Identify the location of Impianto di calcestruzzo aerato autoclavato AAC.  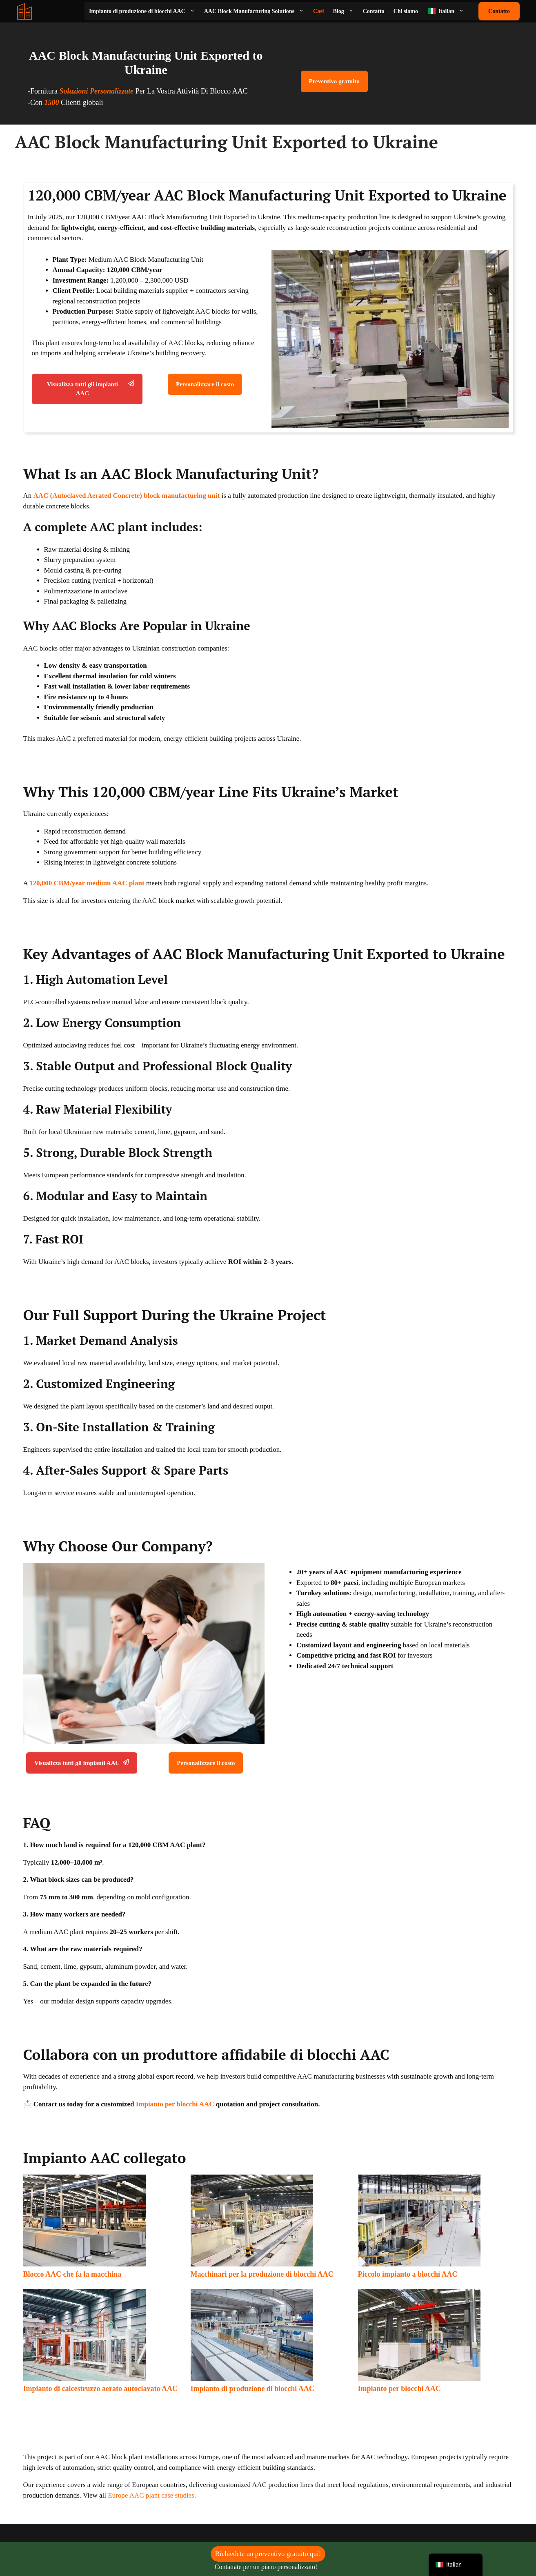
(100, 2388).